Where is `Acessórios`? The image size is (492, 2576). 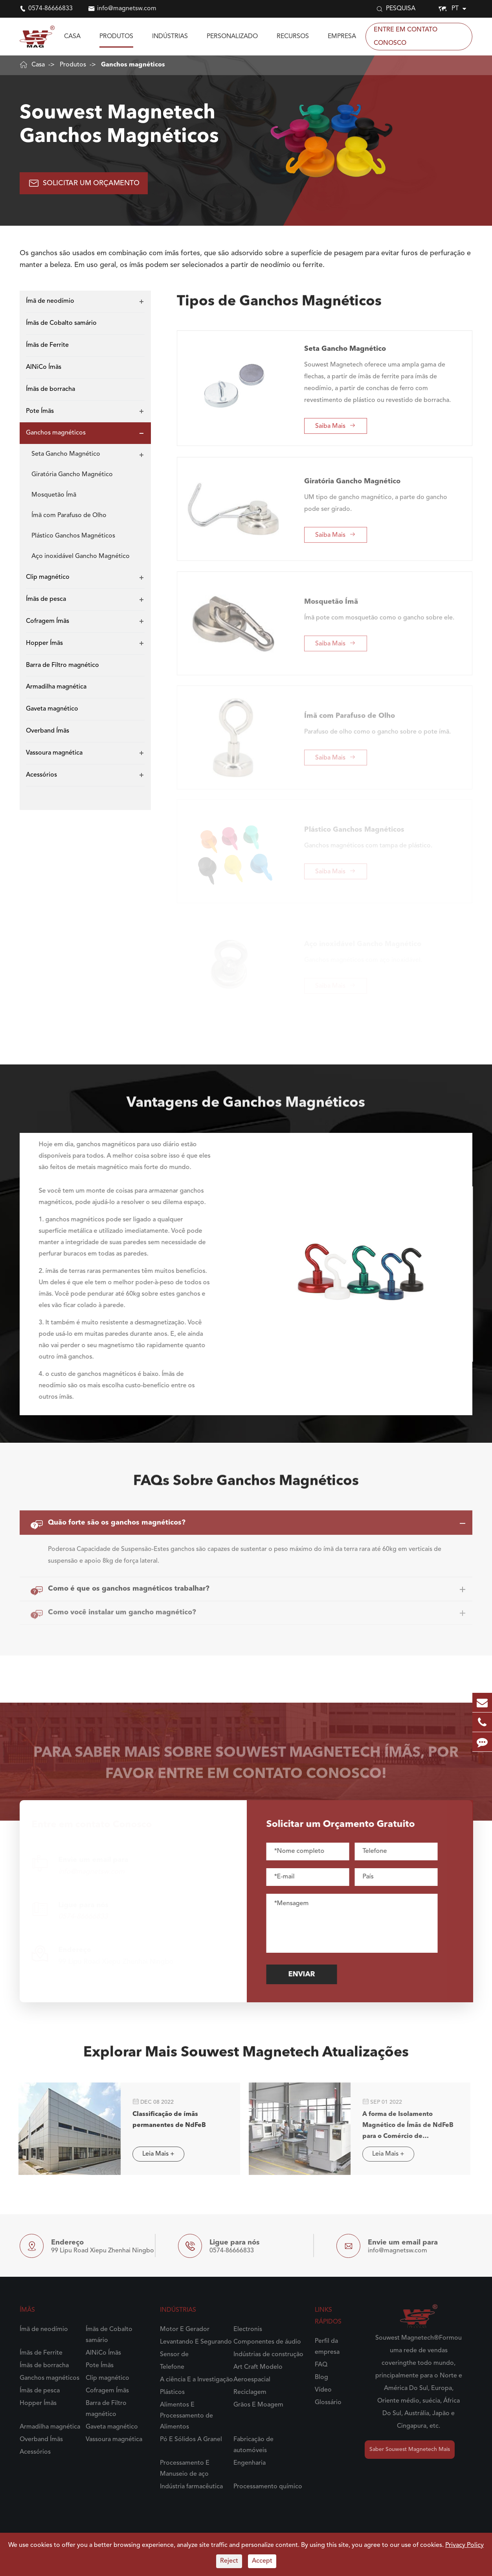
Acessórios is located at coordinates (41, 775).